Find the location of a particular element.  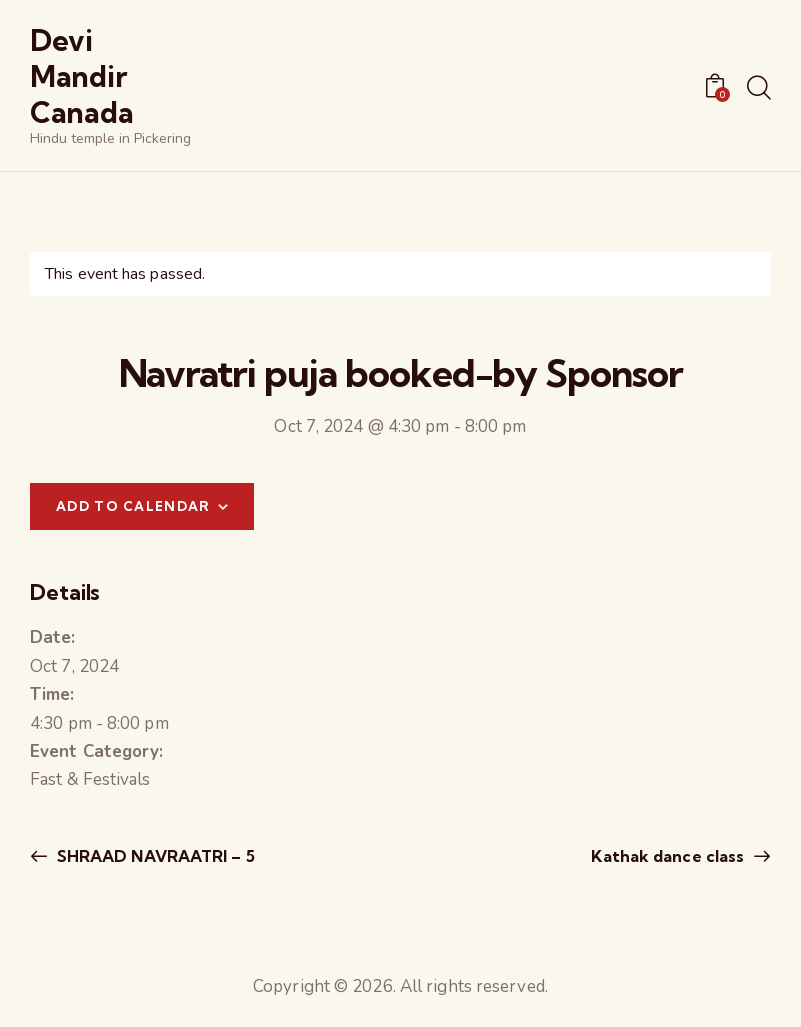

Fast & Festivals is located at coordinates (90, 779).